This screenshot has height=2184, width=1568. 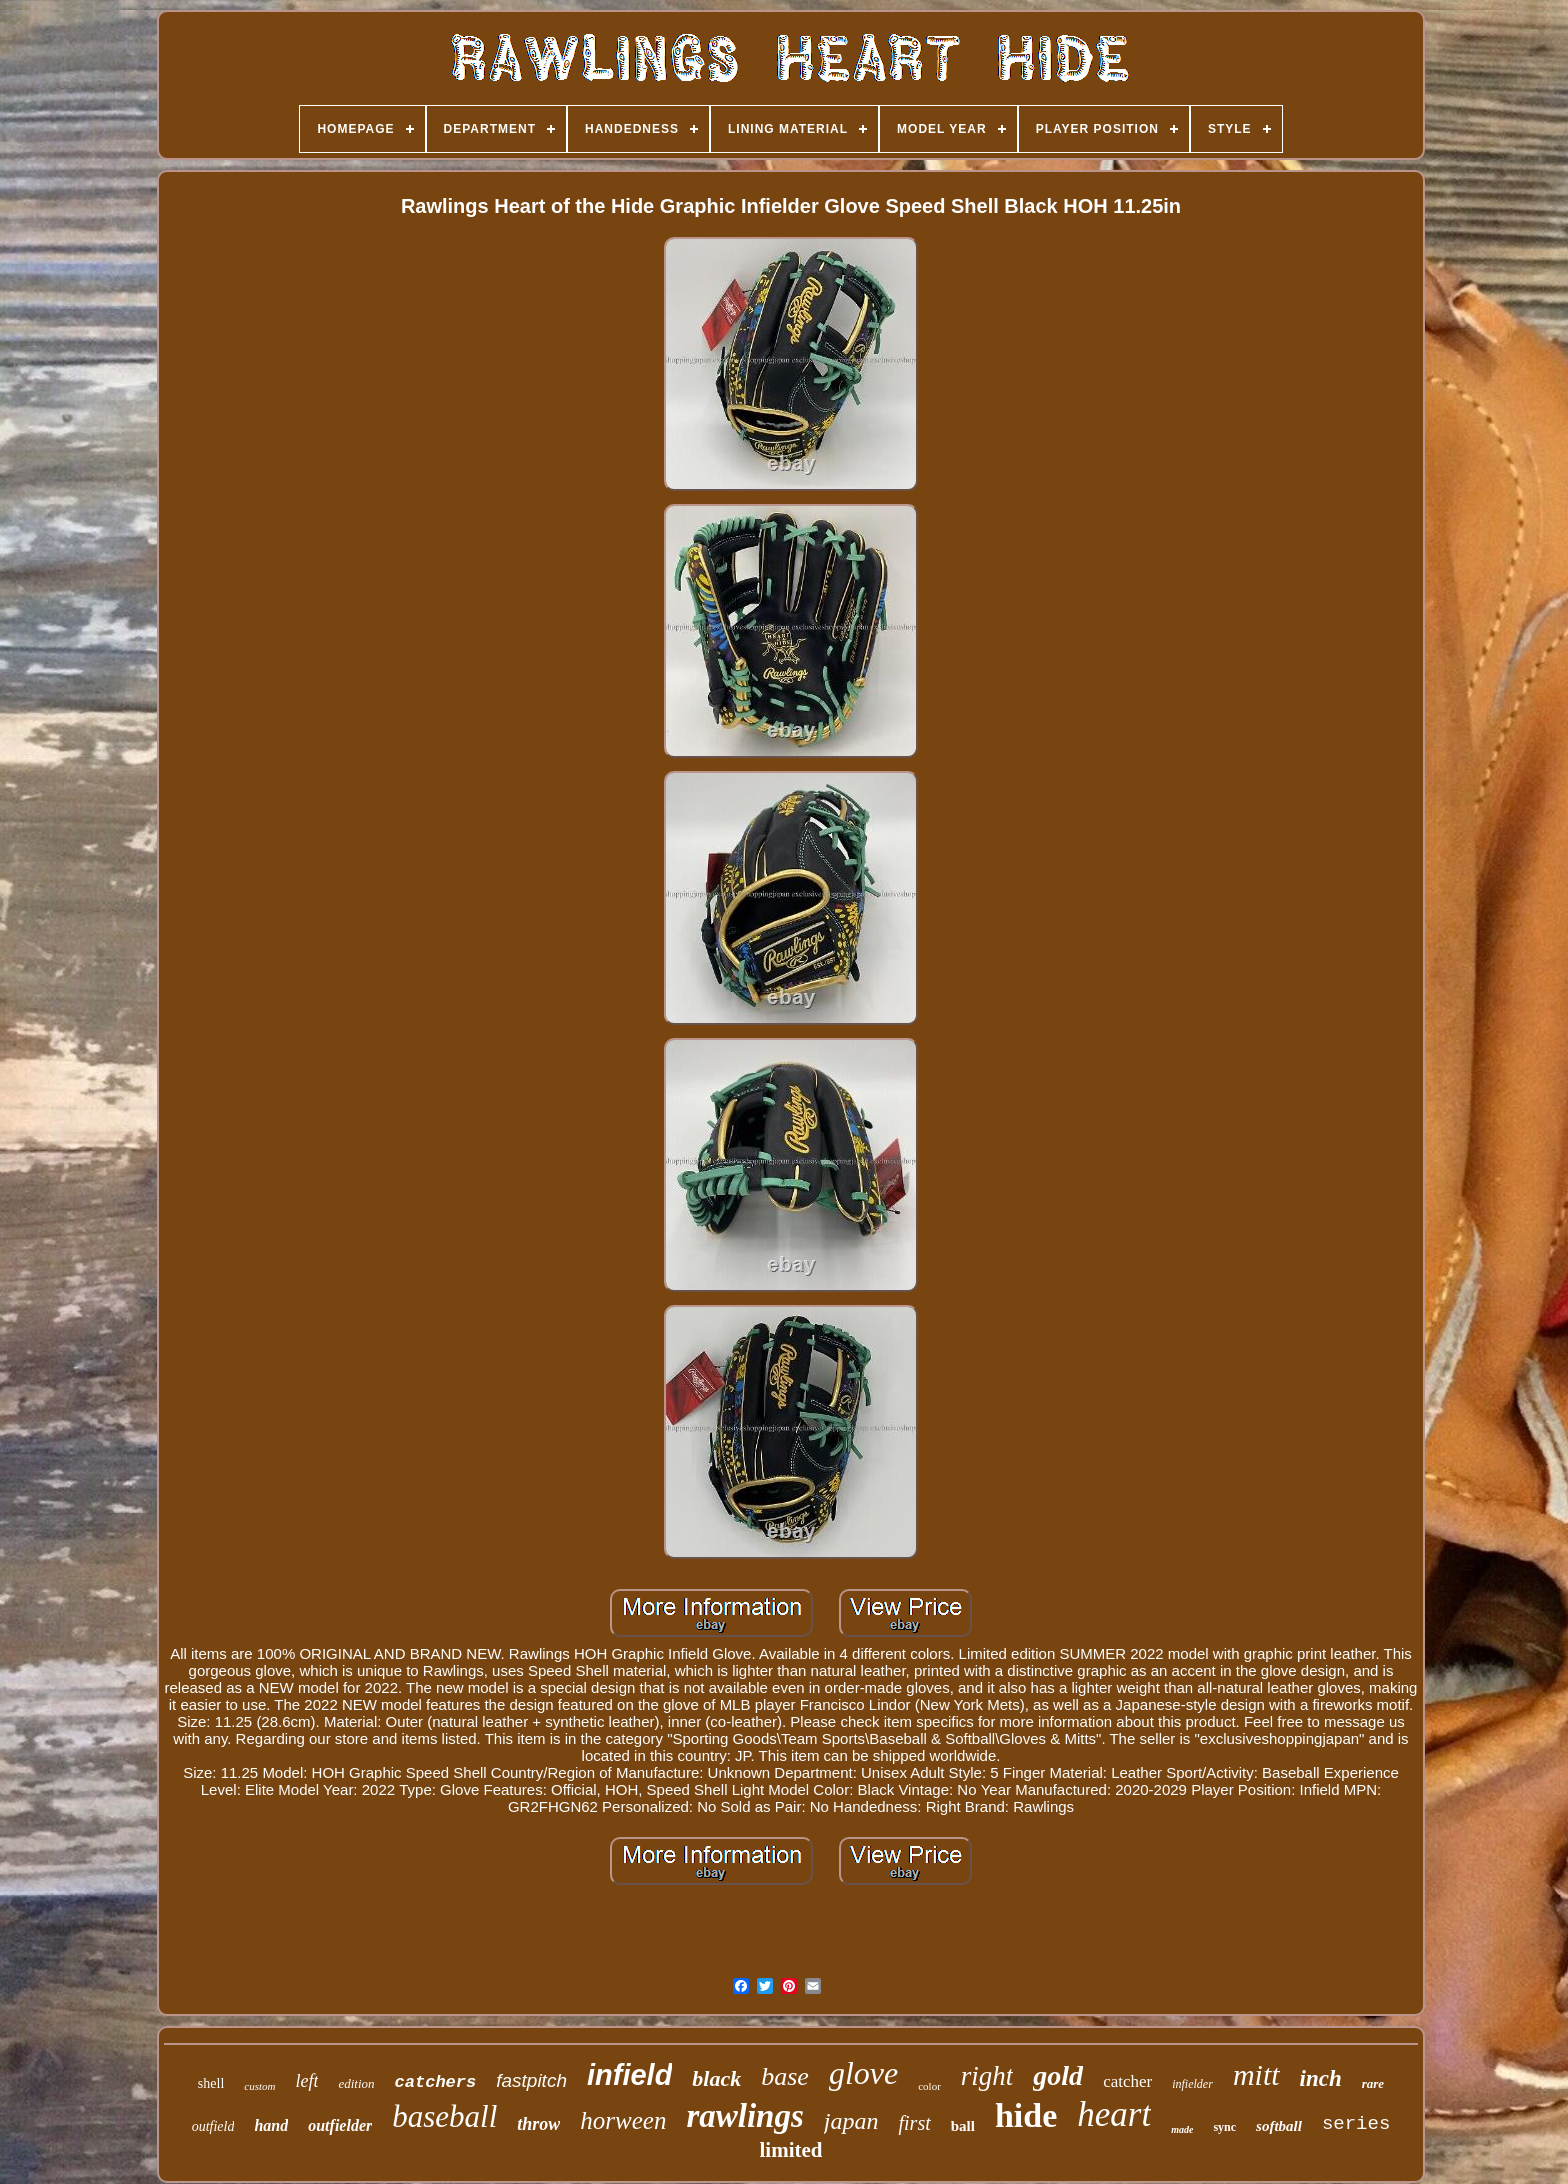 I want to click on limited, so click(x=790, y=2150).